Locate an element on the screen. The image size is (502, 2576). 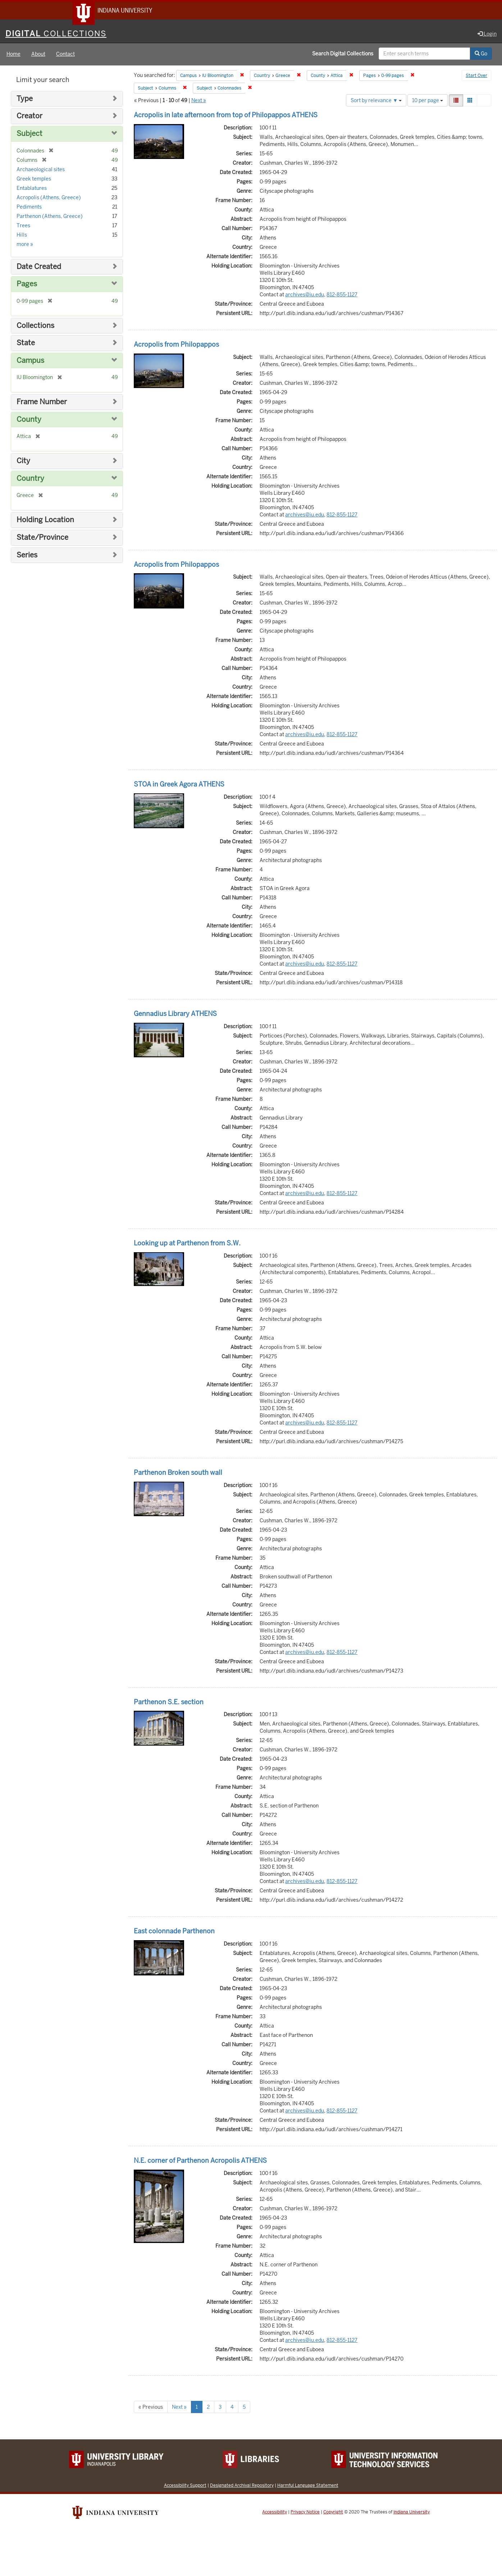
Login is located at coordinates (487, 35).